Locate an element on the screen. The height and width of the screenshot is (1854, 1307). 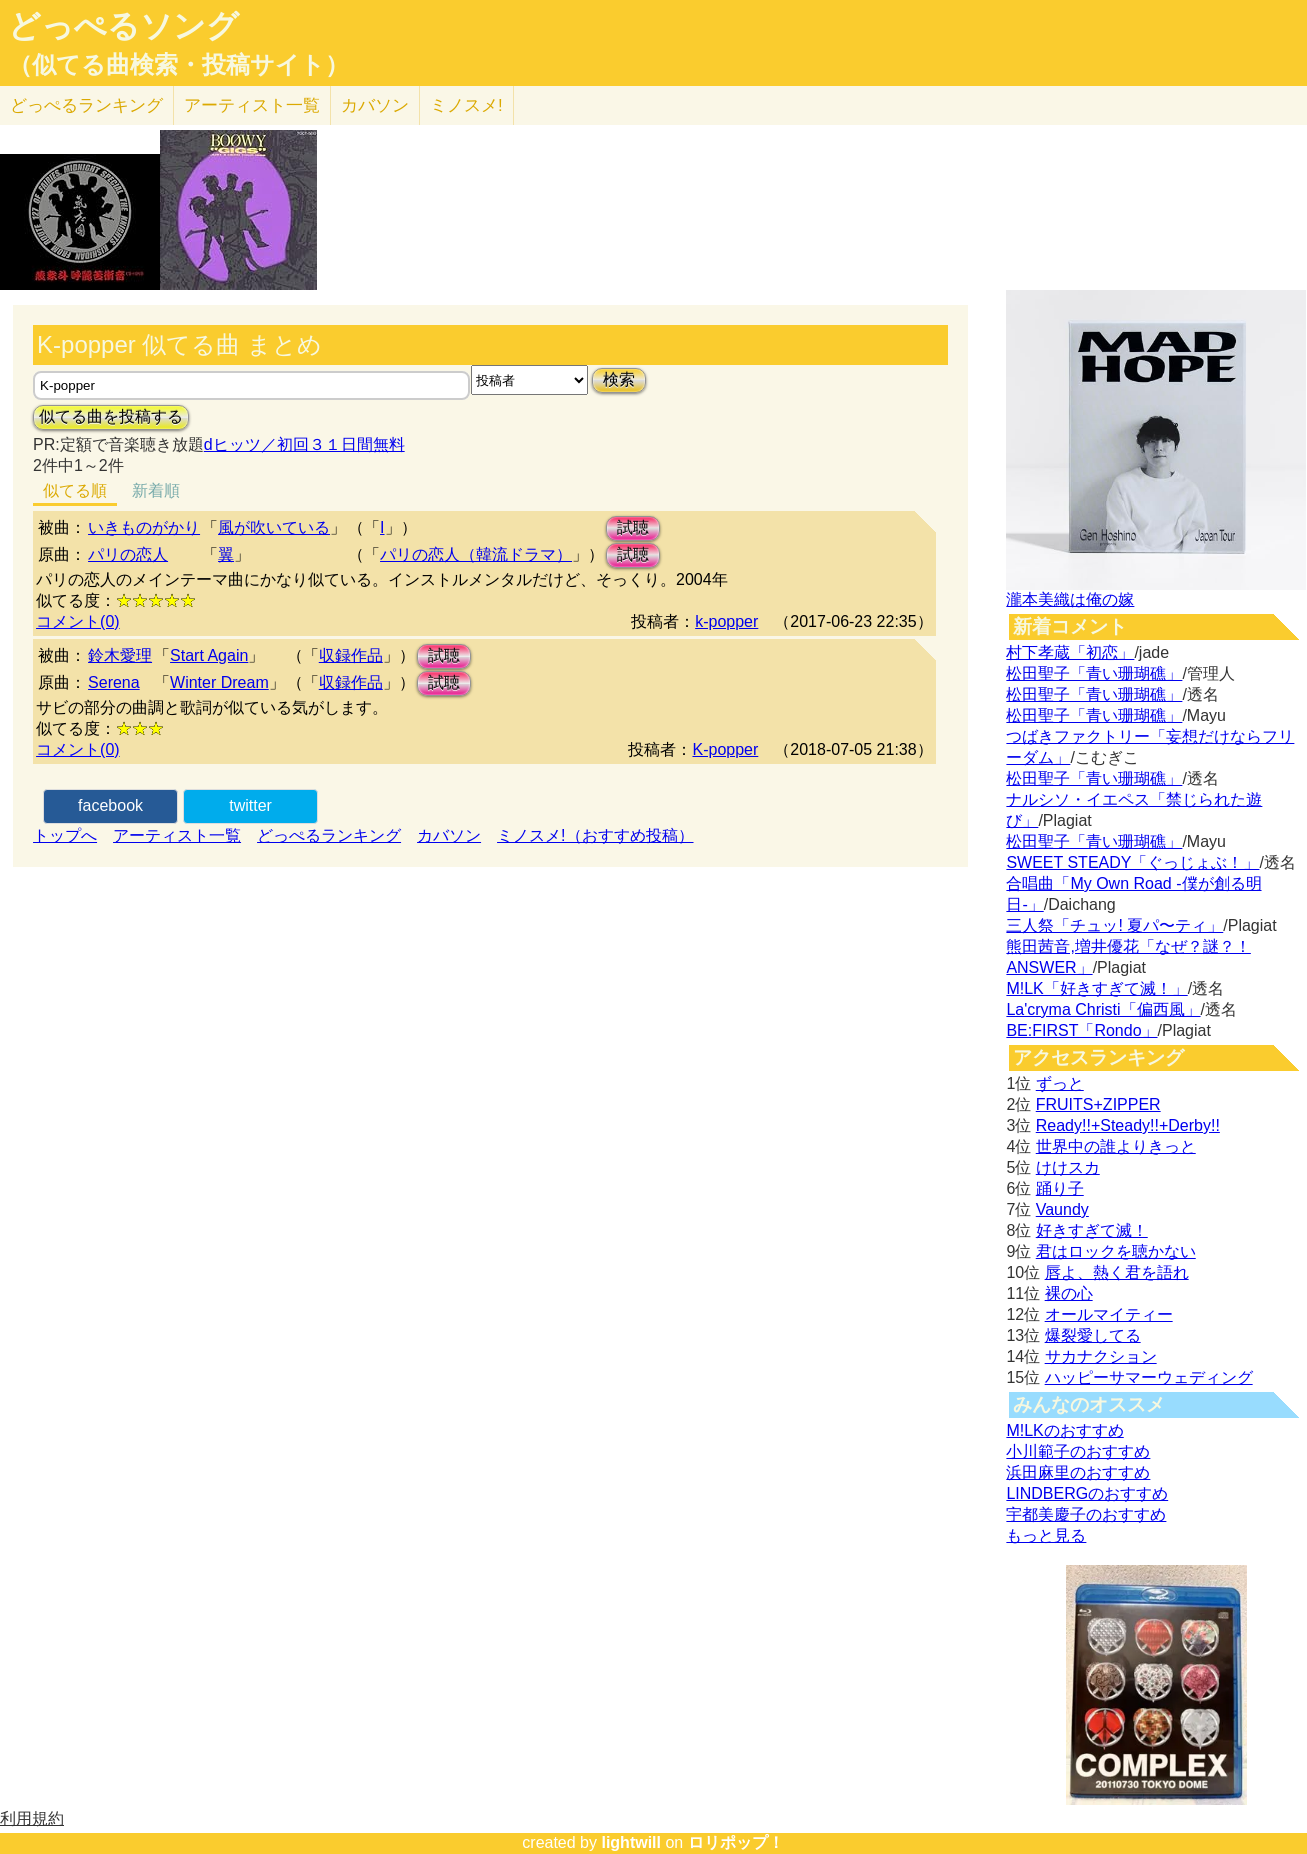
BE:FIRST「Rondo」 is located at coordinates (1081, 1030).